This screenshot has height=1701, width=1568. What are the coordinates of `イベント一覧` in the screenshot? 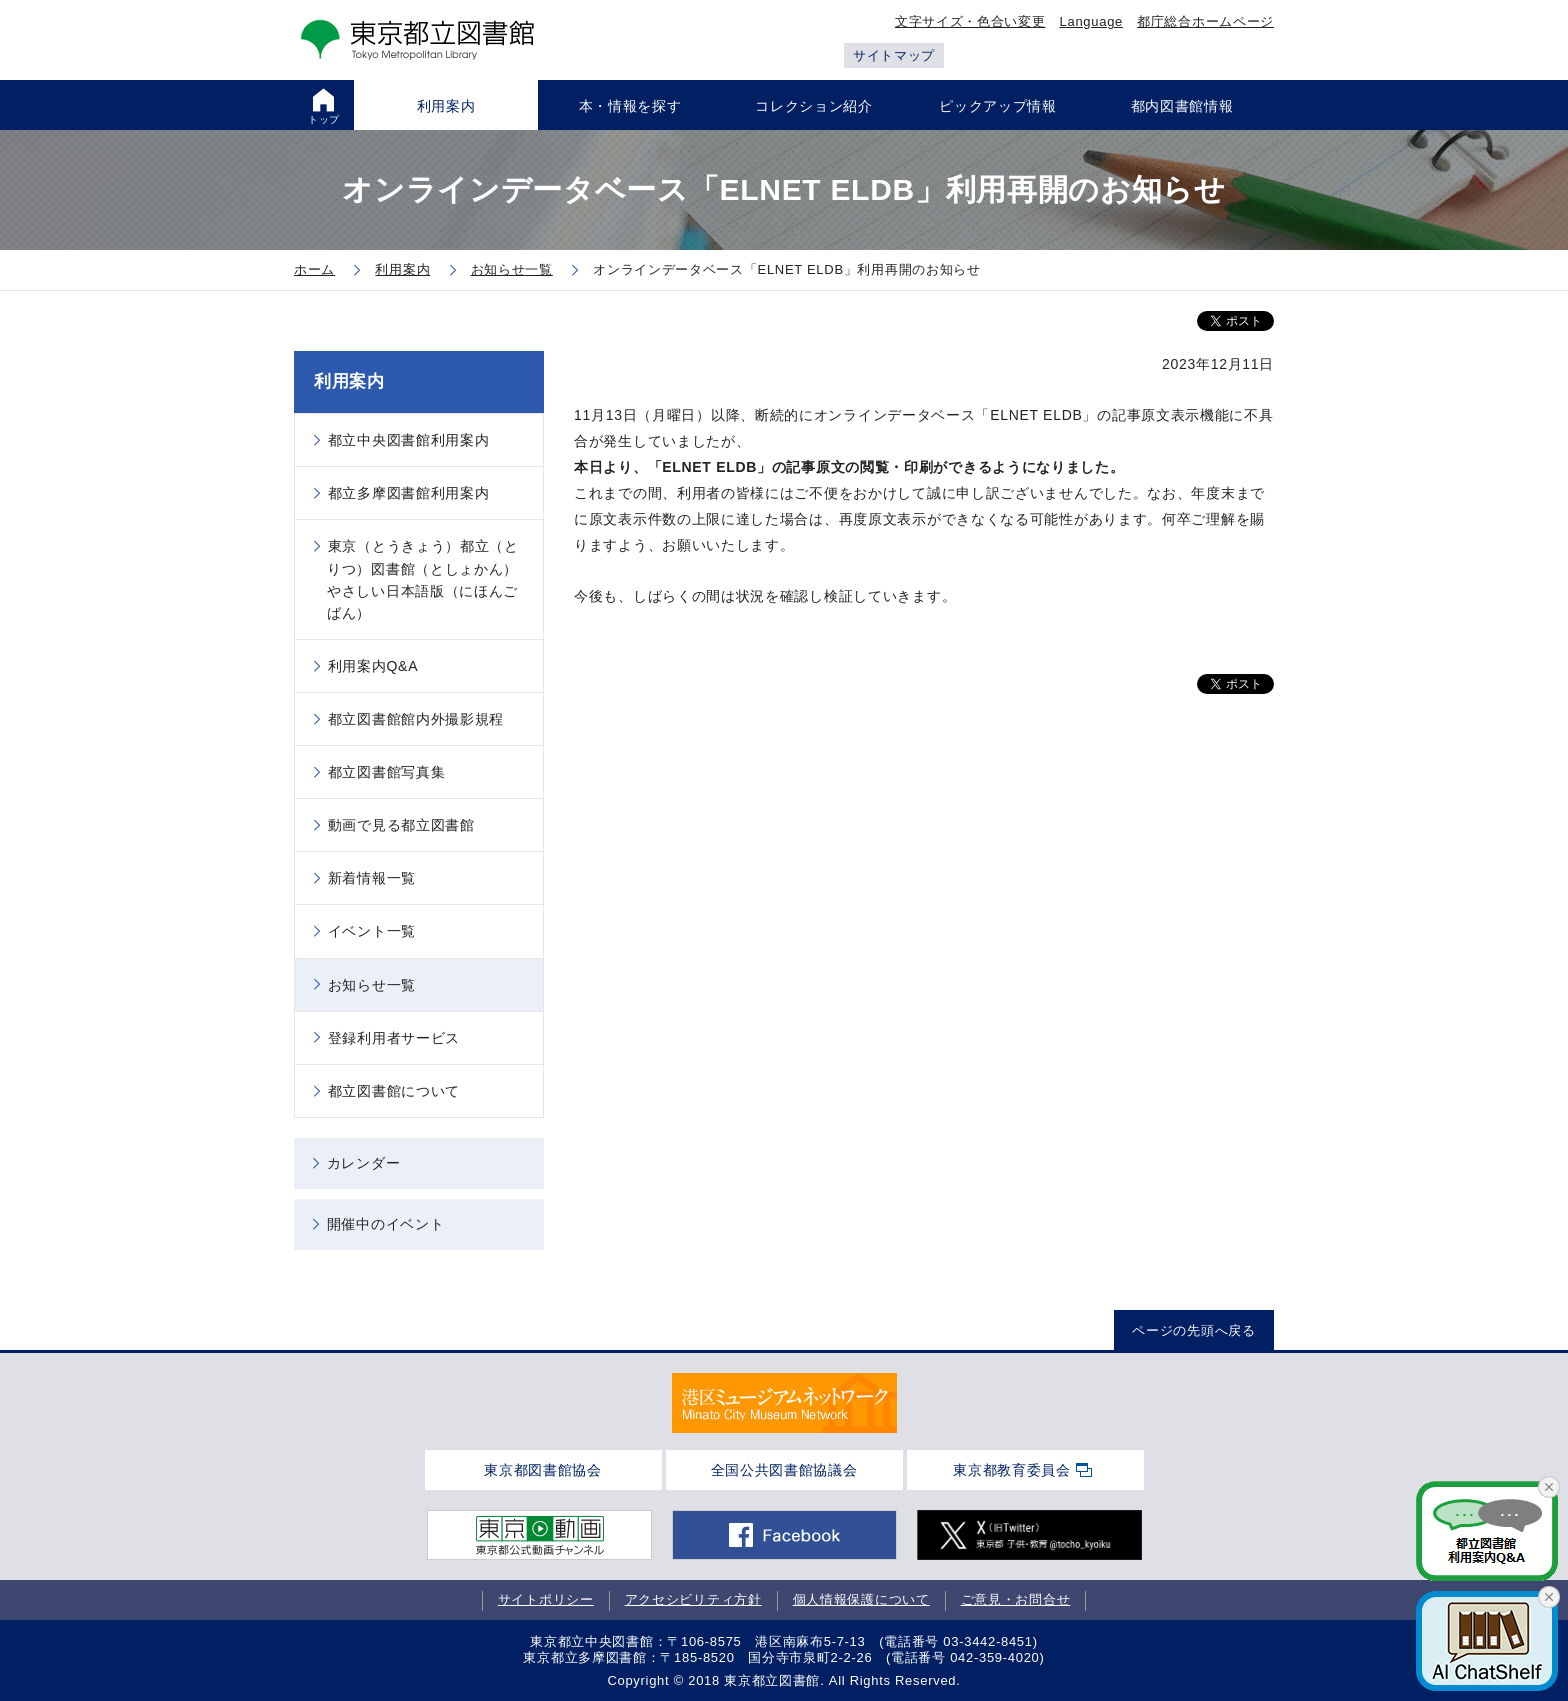 It's located at (372, 931).